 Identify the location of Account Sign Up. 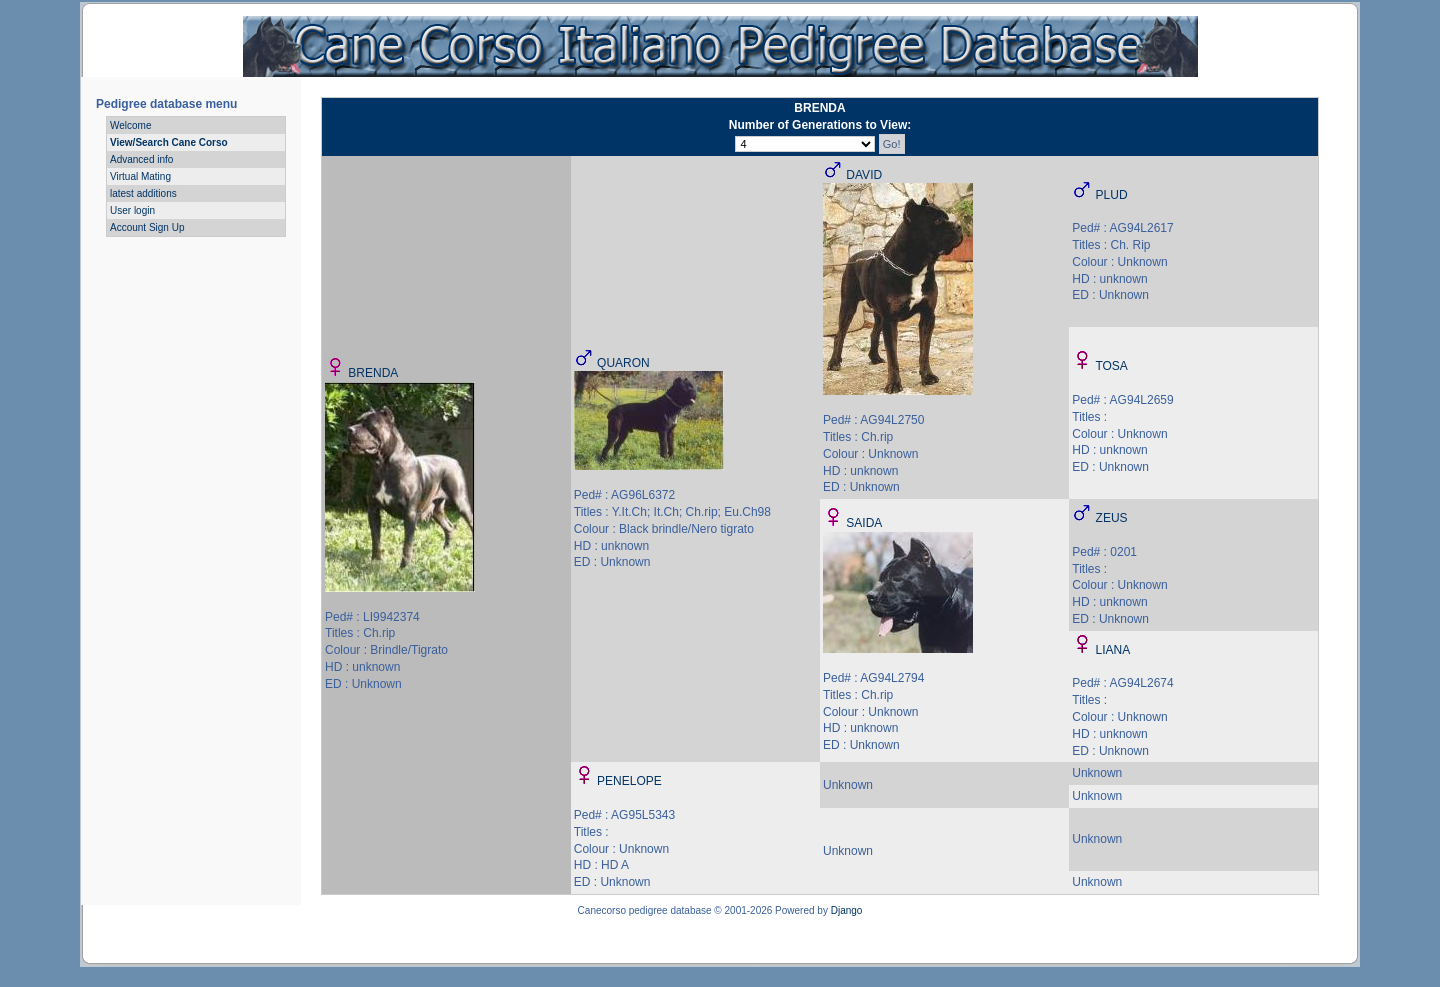
(147, 227).